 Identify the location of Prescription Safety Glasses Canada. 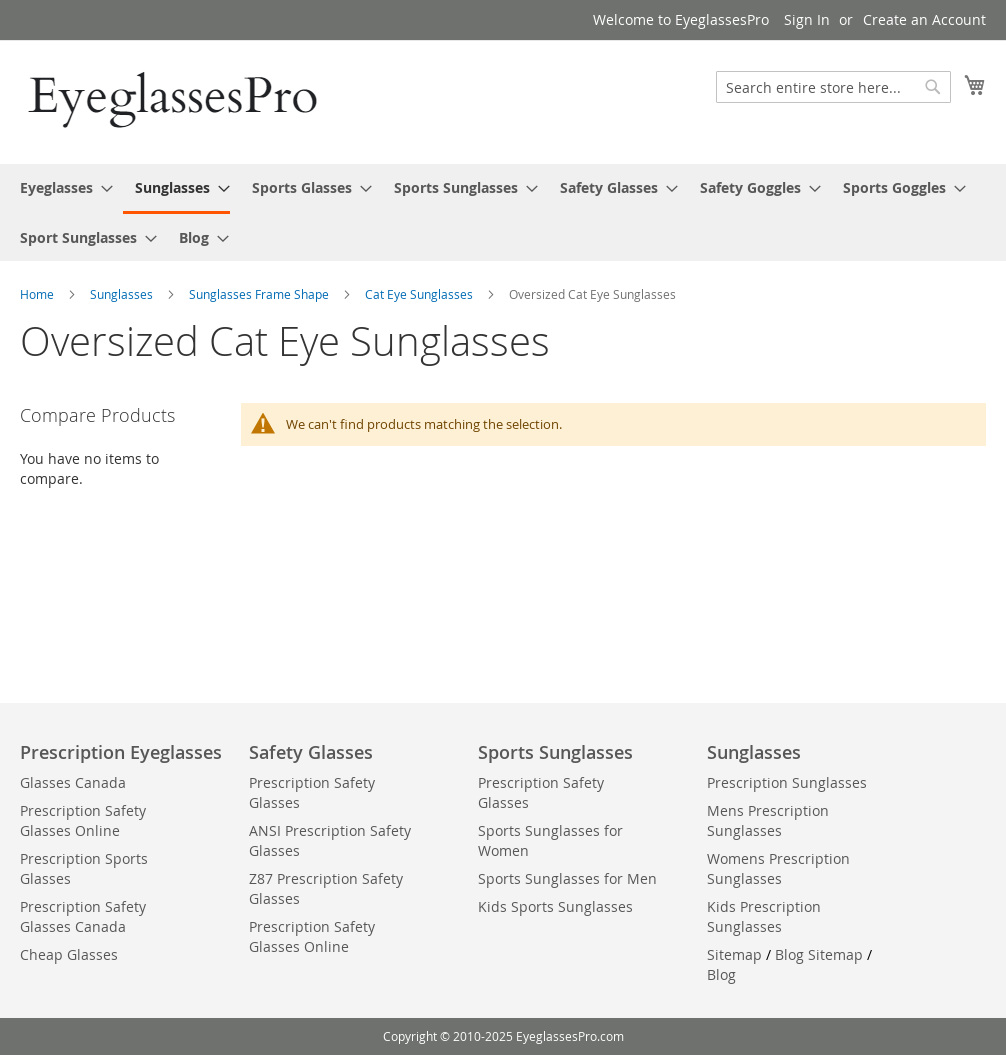
(83, 916).